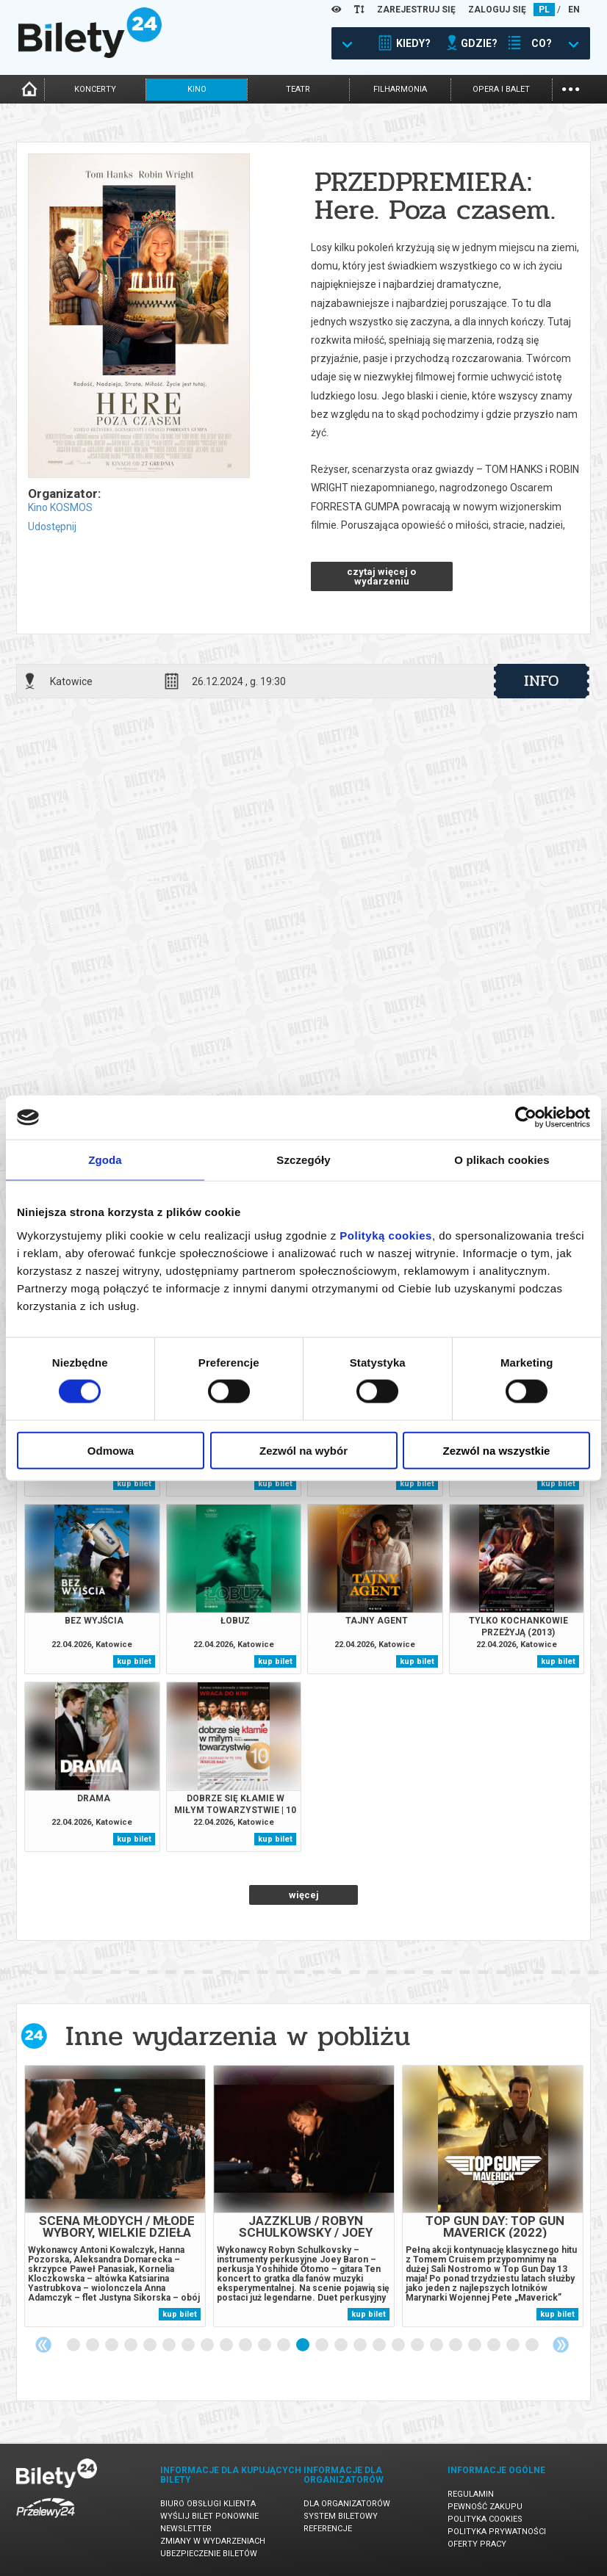  What do you see at coordinates (134, 1483) in the screenshot?
I see `kup bilet` at bounding box center [134, 1483].